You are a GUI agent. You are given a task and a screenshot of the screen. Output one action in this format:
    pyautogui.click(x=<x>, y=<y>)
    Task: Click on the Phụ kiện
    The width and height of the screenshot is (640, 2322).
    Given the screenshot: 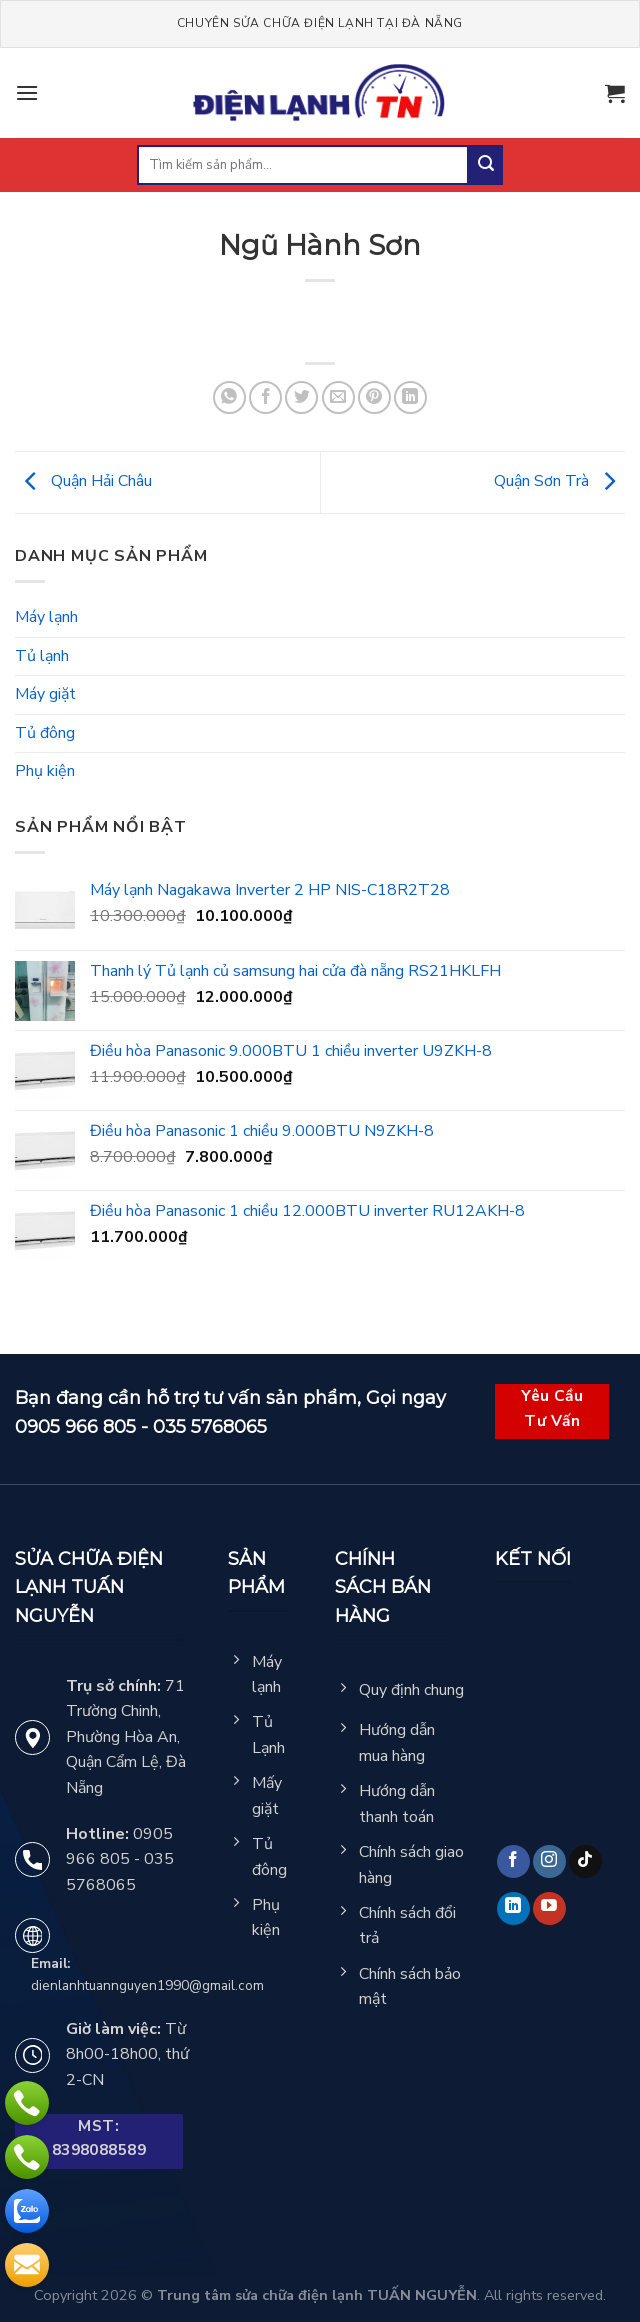 What is the action you would take?
    pyautogui.click(x=45, y=771)
    